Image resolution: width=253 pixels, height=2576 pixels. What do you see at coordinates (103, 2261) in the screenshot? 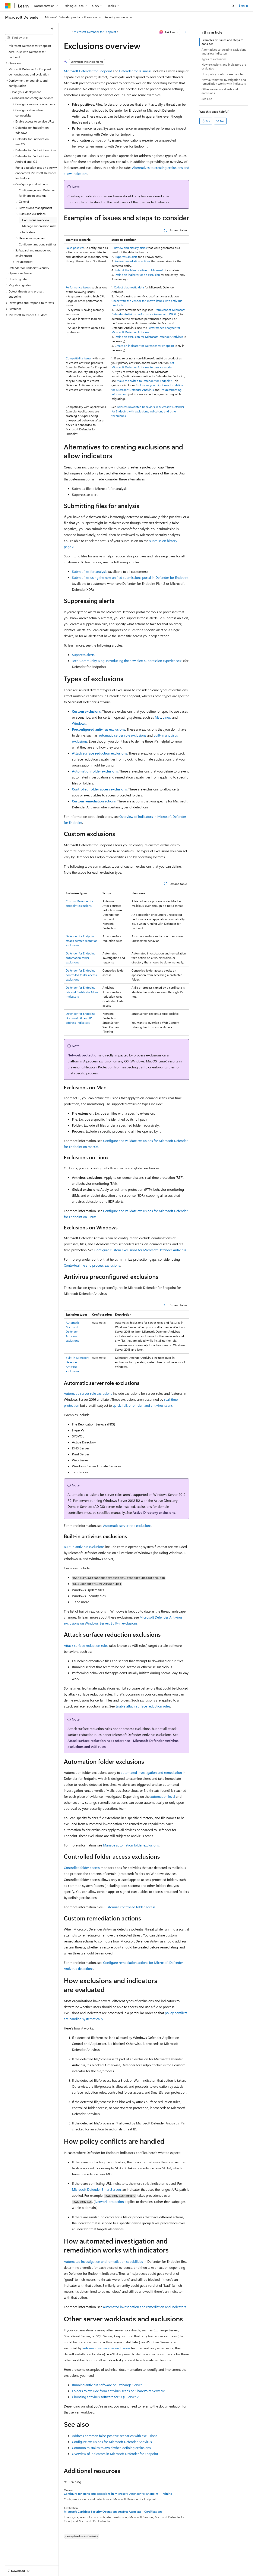
I see `Automated investigation and remediation capabilities` at bounding box center [103, 2261].